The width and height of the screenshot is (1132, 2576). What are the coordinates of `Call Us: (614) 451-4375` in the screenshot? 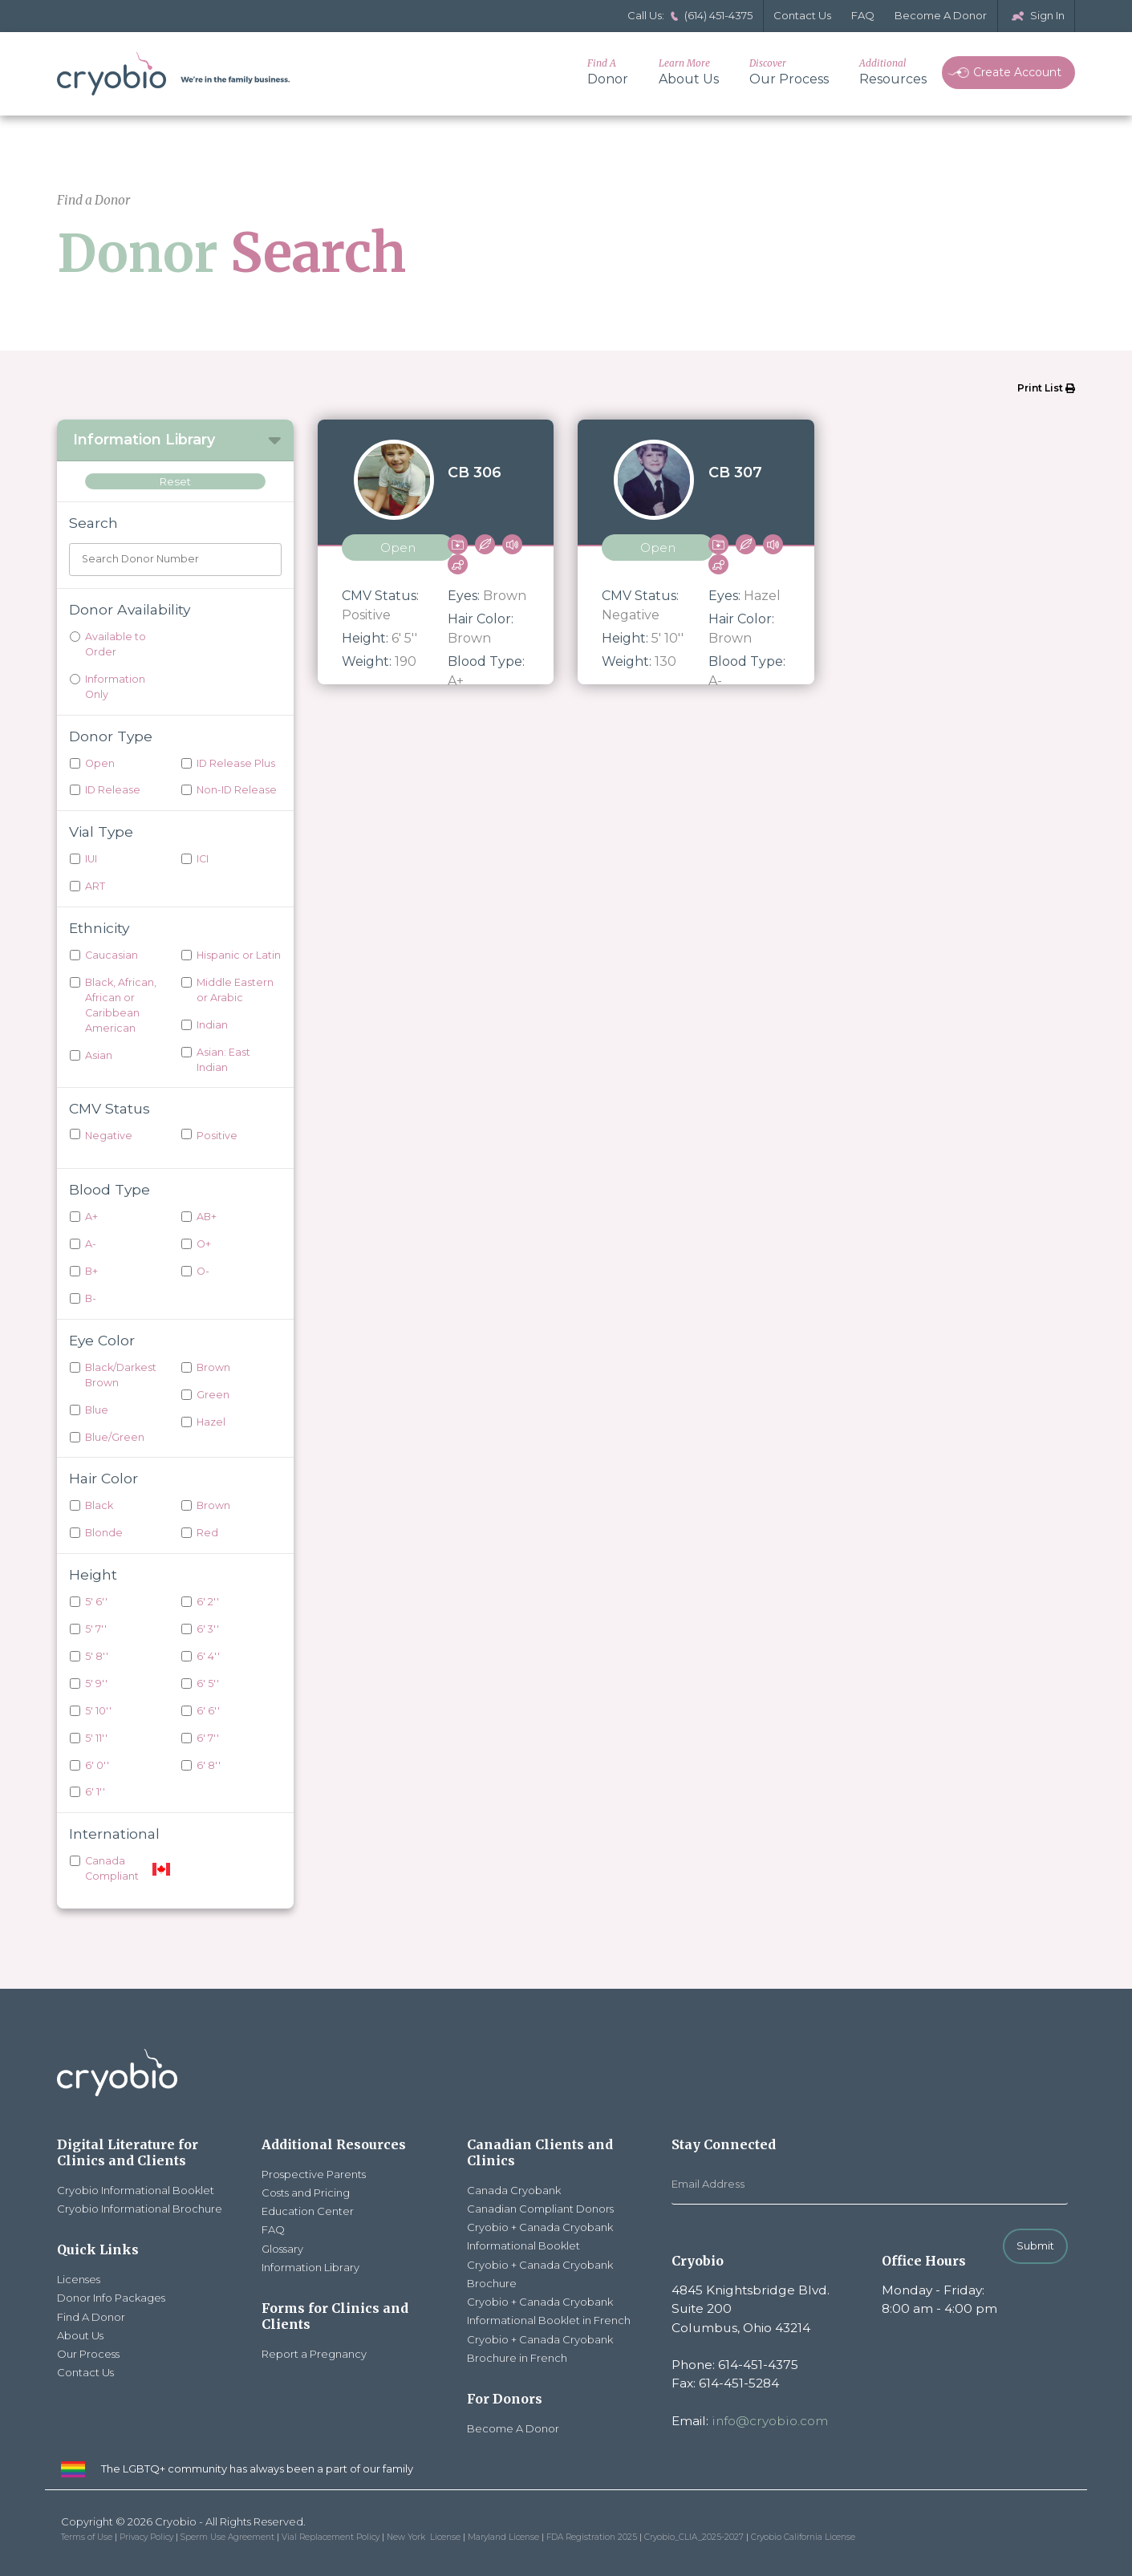 It's located at (690, 15).